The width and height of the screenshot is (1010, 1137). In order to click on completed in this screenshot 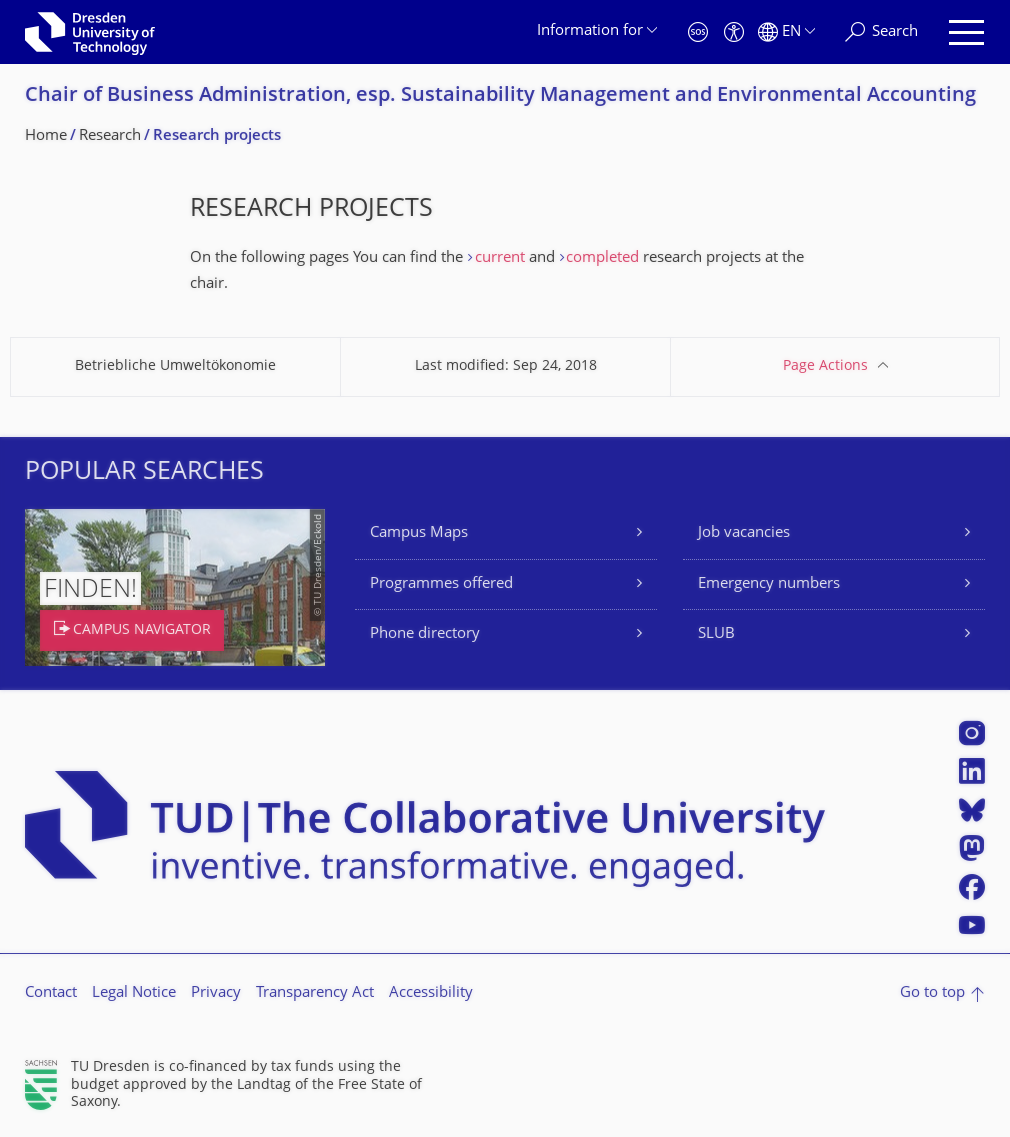, I will do `click(602, 258)`.